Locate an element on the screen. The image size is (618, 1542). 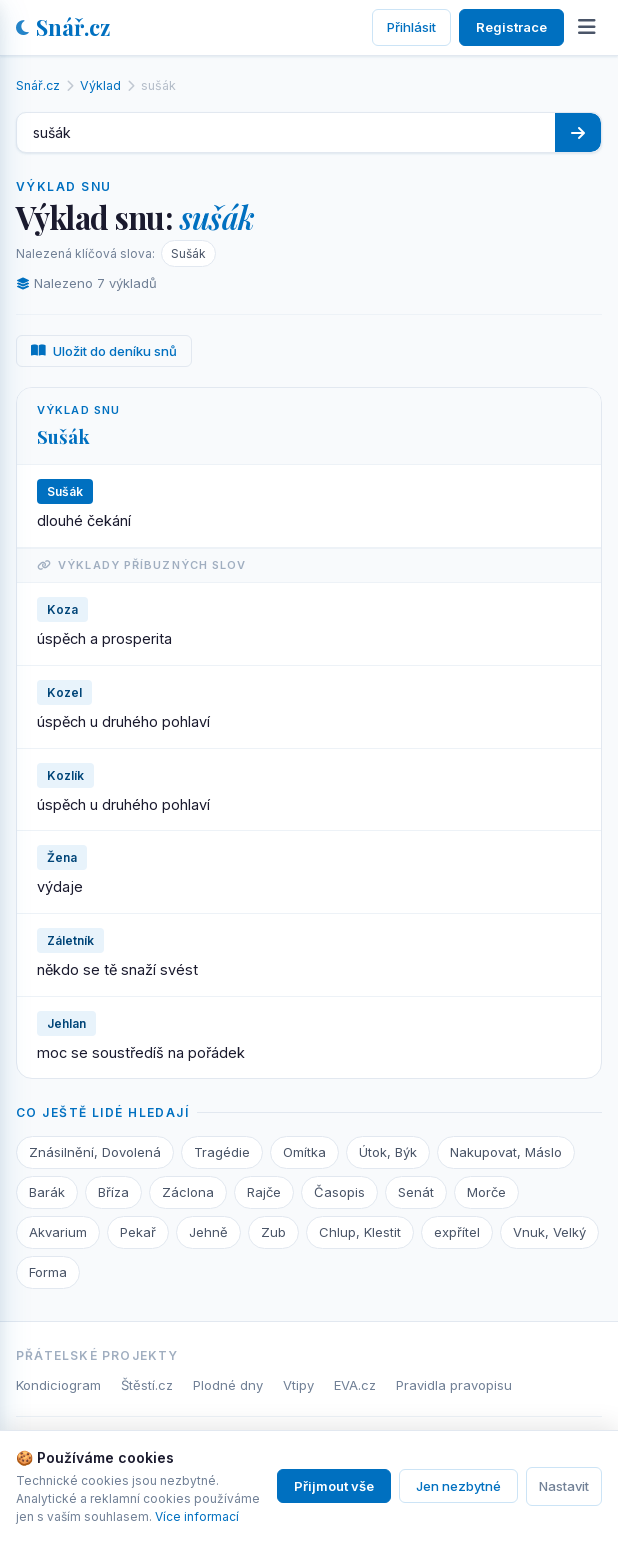
Uložit do deníku snů is located at coordinates (104, 351).